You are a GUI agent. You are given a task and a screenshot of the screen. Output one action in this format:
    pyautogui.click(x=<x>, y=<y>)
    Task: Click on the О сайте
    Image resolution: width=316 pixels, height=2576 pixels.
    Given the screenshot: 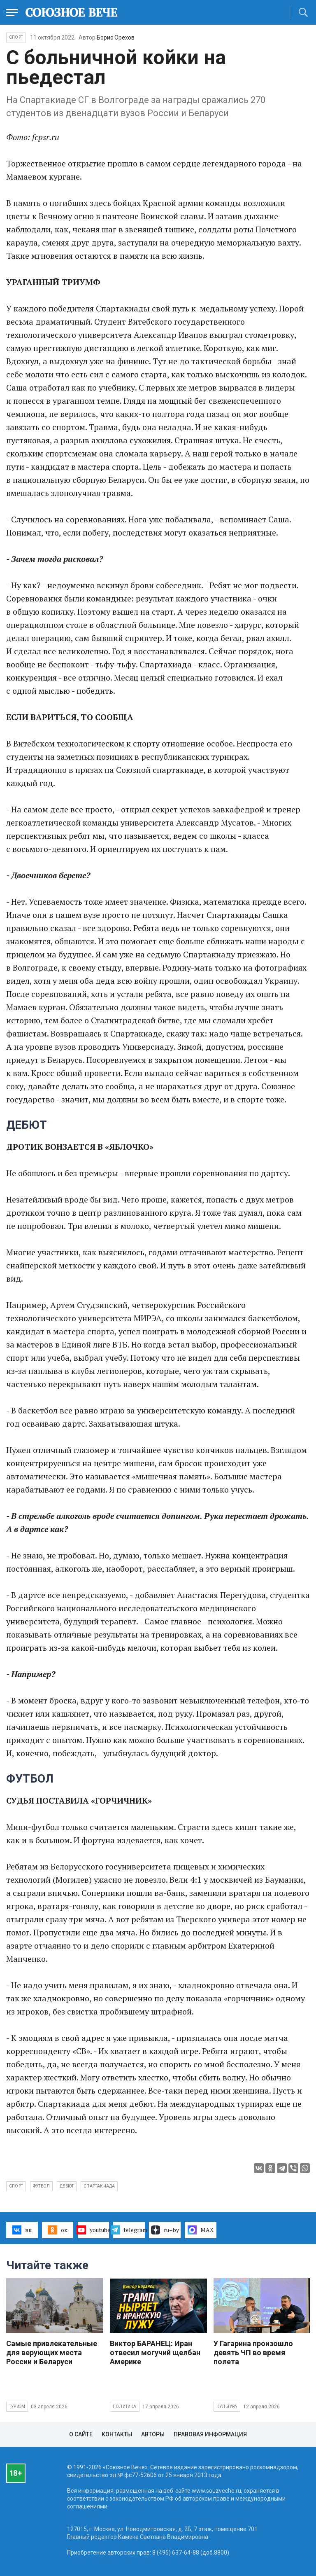 What is the action you would take?
    pyautogui.click(x=81, y=2434)
    